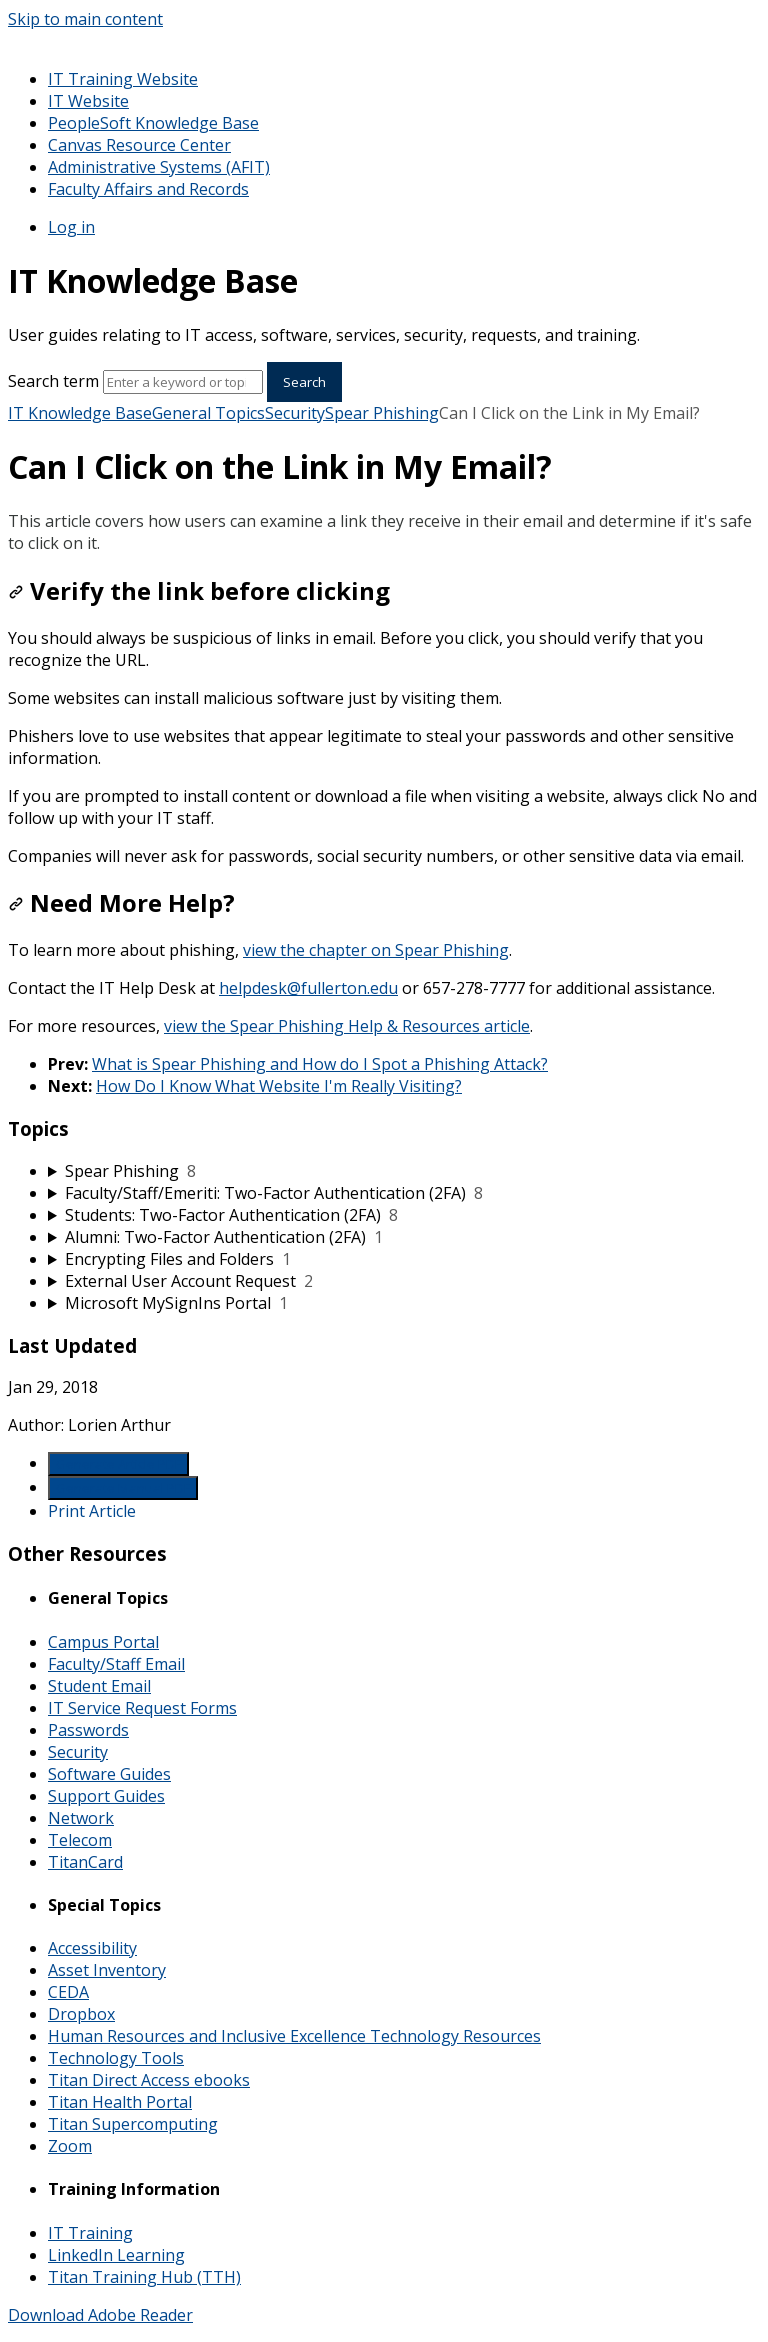 The width and height of the screenshot is (768, 2342). What do you see at coordinates (384, 532) in the screenshot?
I see `[status]` at bounding box center [384, 532].